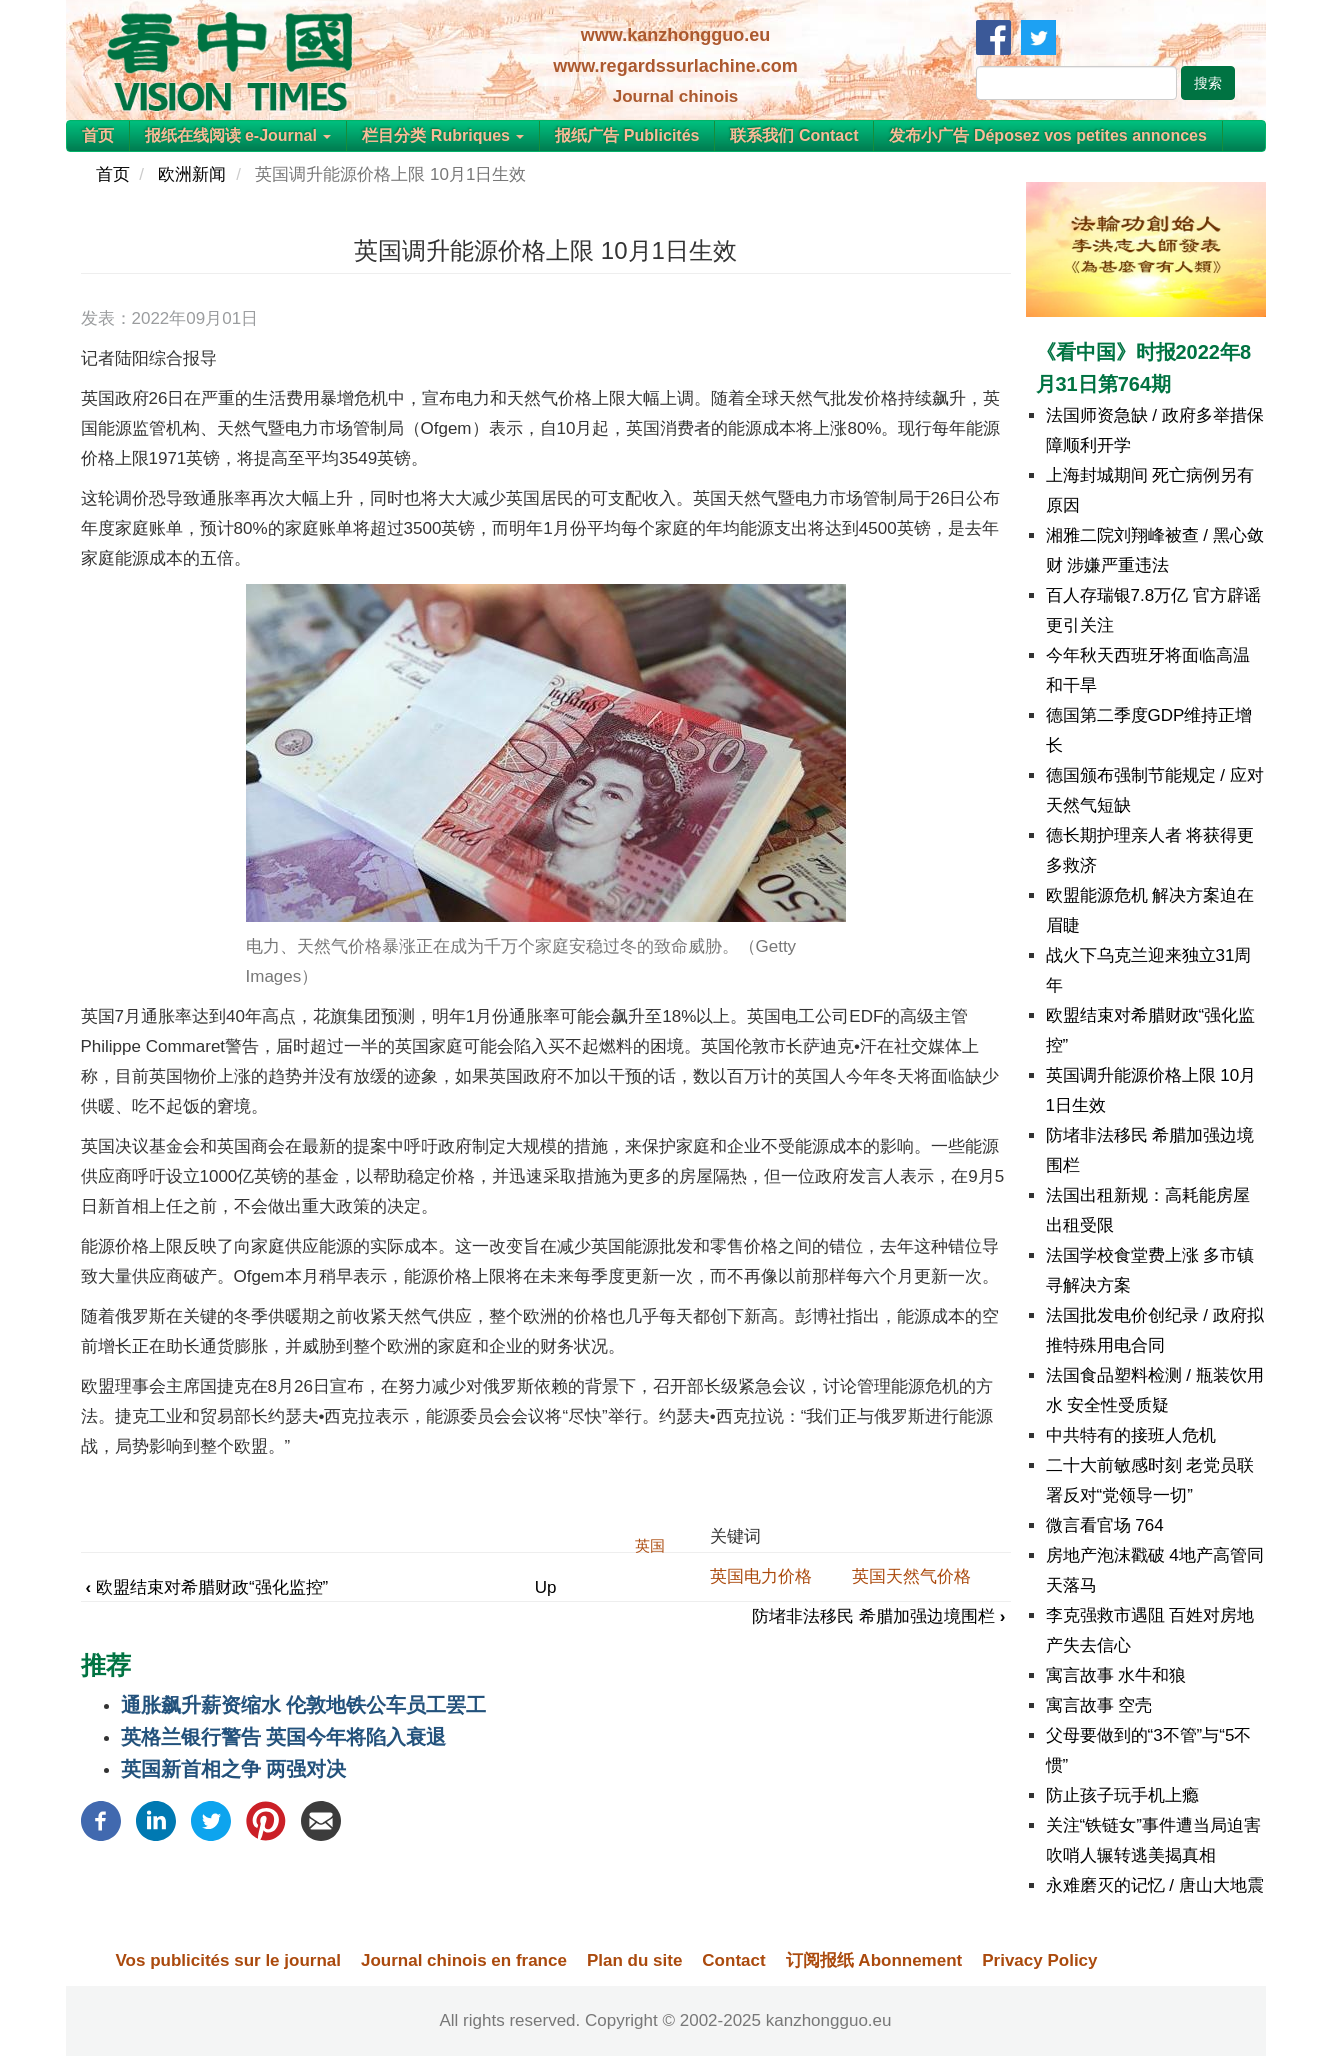  I want to click on 寓言故事 水牛和狼, so click(1116, 1675).